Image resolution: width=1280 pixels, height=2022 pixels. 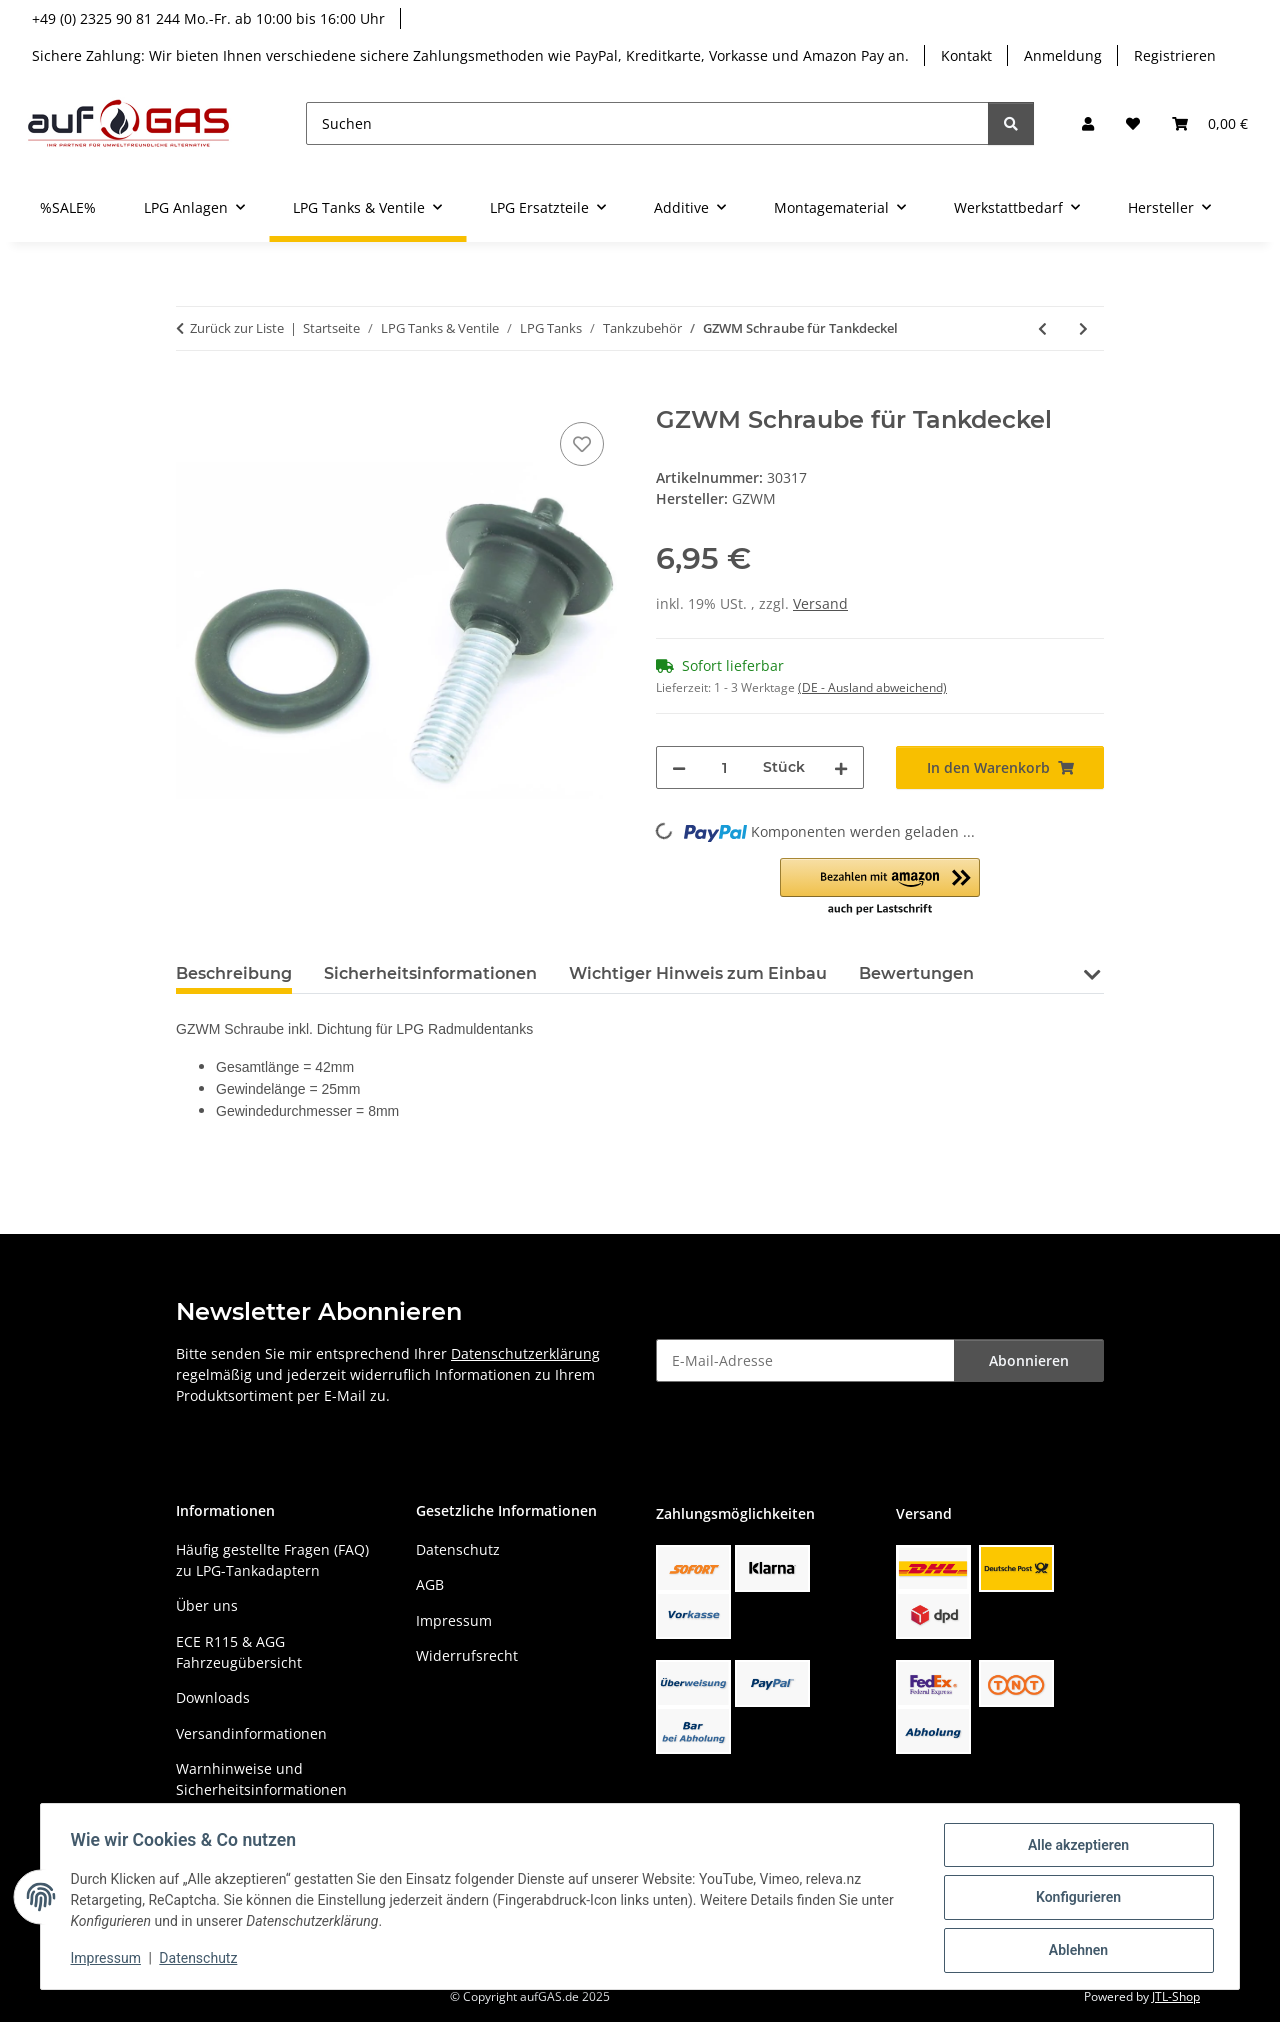 What do you see at coordinates (108, 1960) in the screenshot?
I see `Impressum` at bounding box center [108, 1960].